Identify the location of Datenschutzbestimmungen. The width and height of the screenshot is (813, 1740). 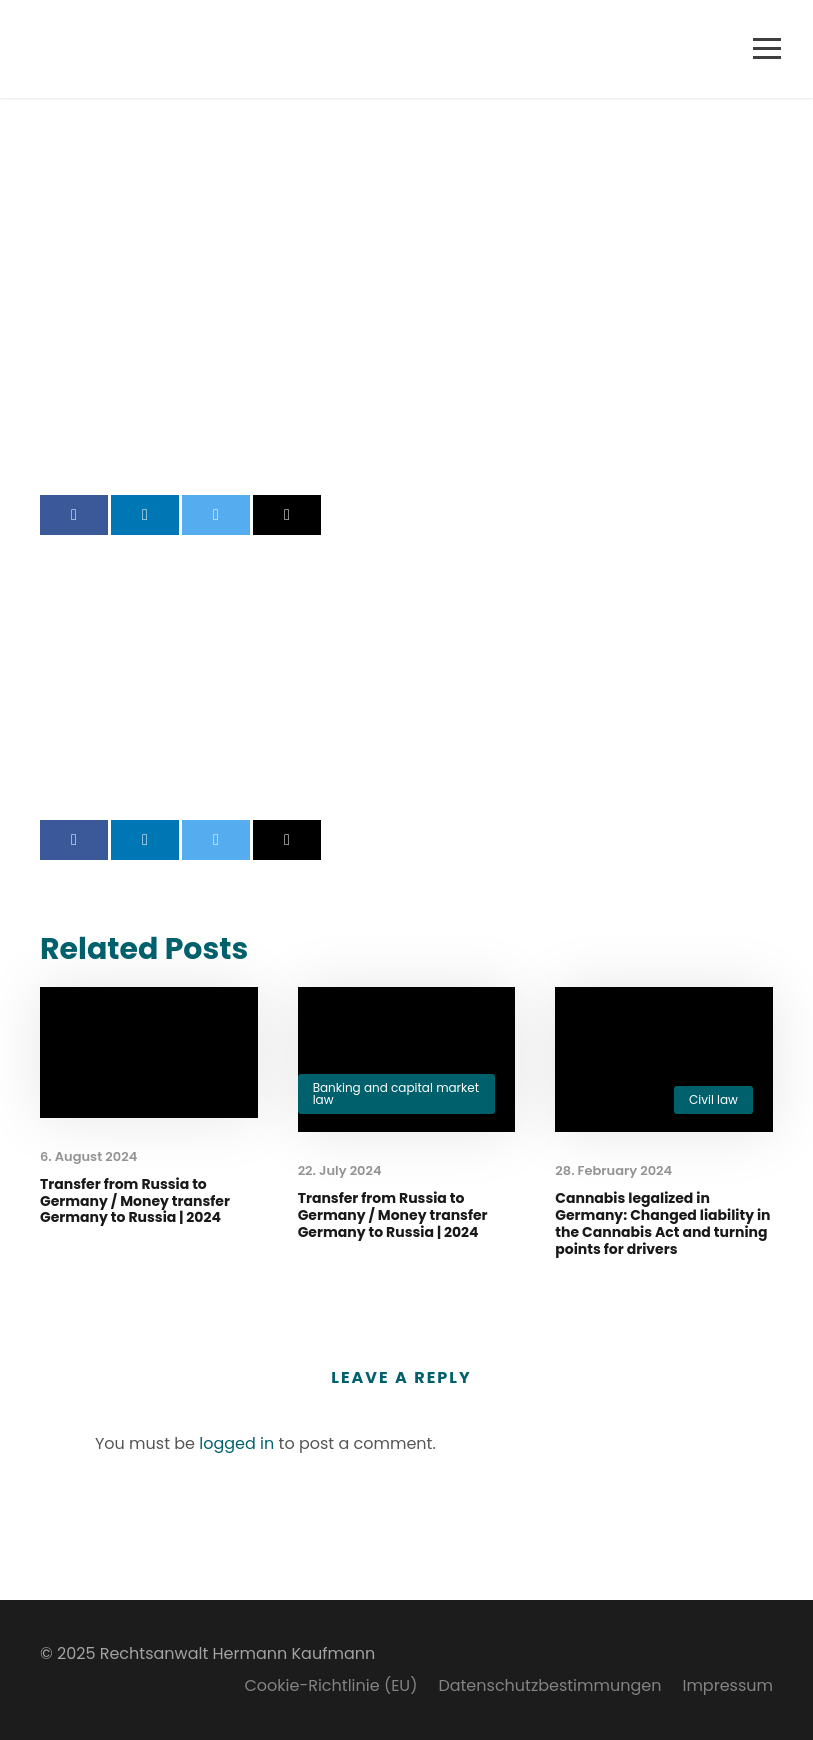
(549, 1685).